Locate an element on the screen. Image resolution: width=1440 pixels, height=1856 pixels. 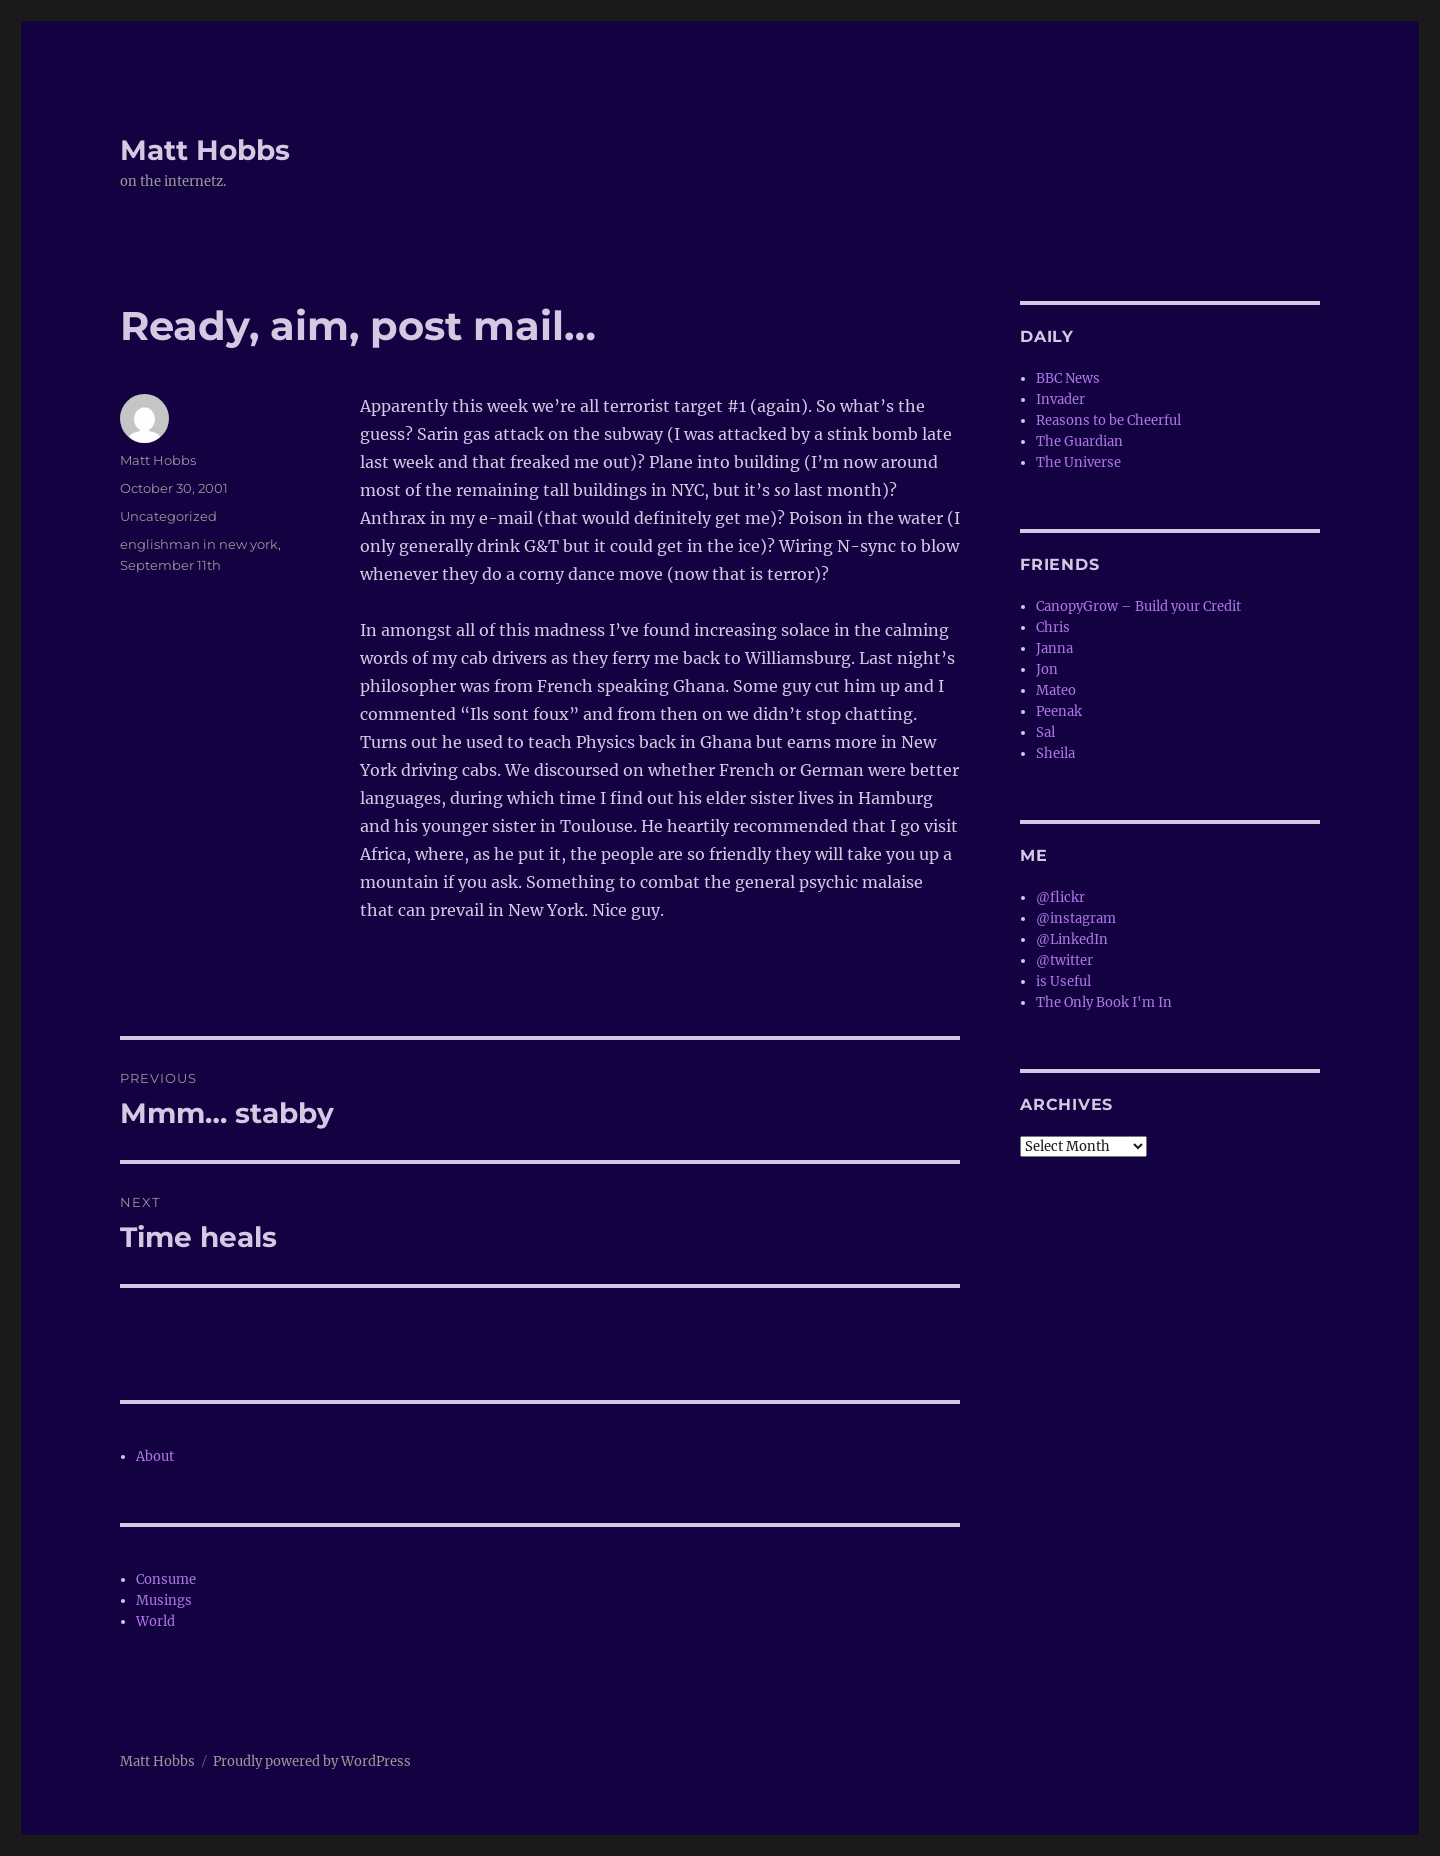
is Useful is located at coordinates (1063, 981).